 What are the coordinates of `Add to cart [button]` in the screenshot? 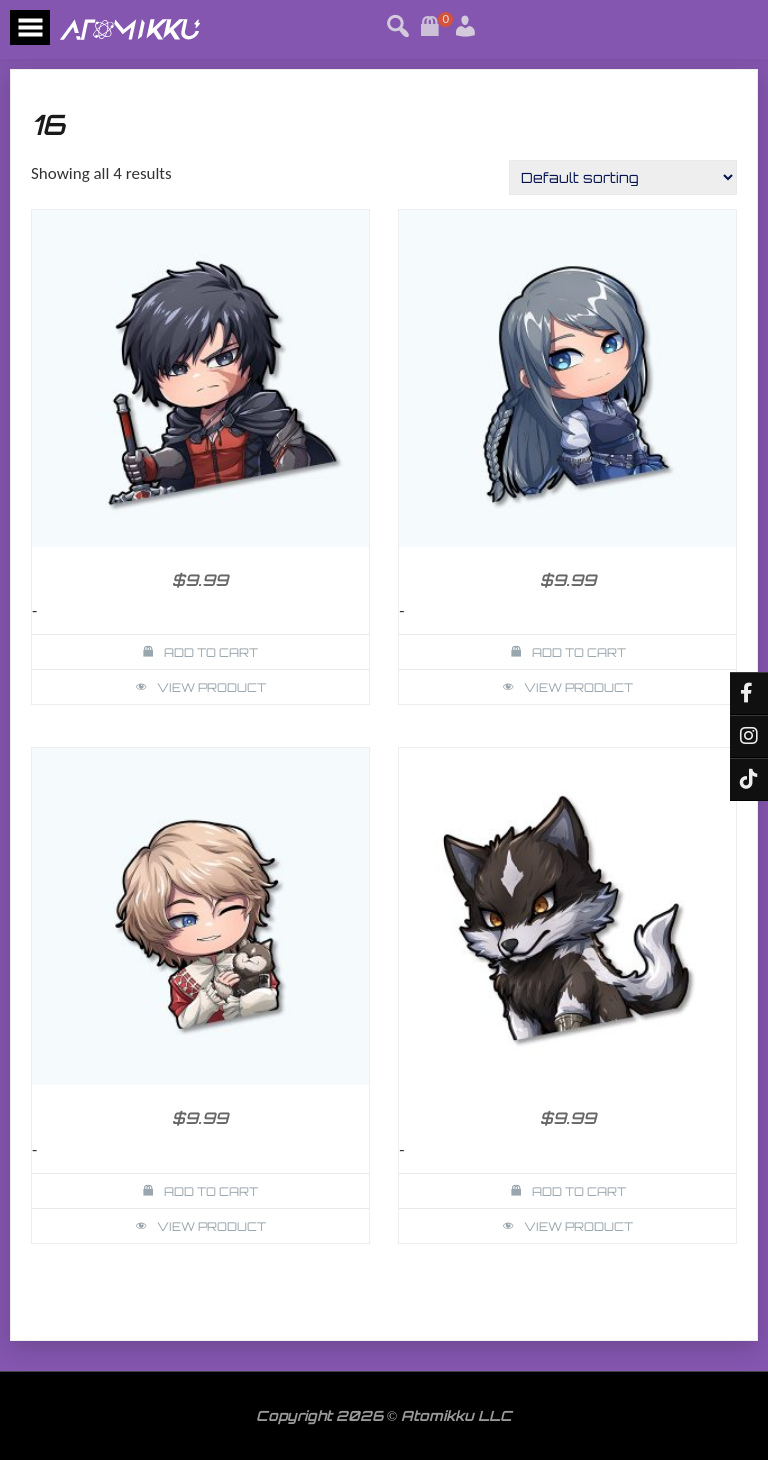 It's located at (211, 652).